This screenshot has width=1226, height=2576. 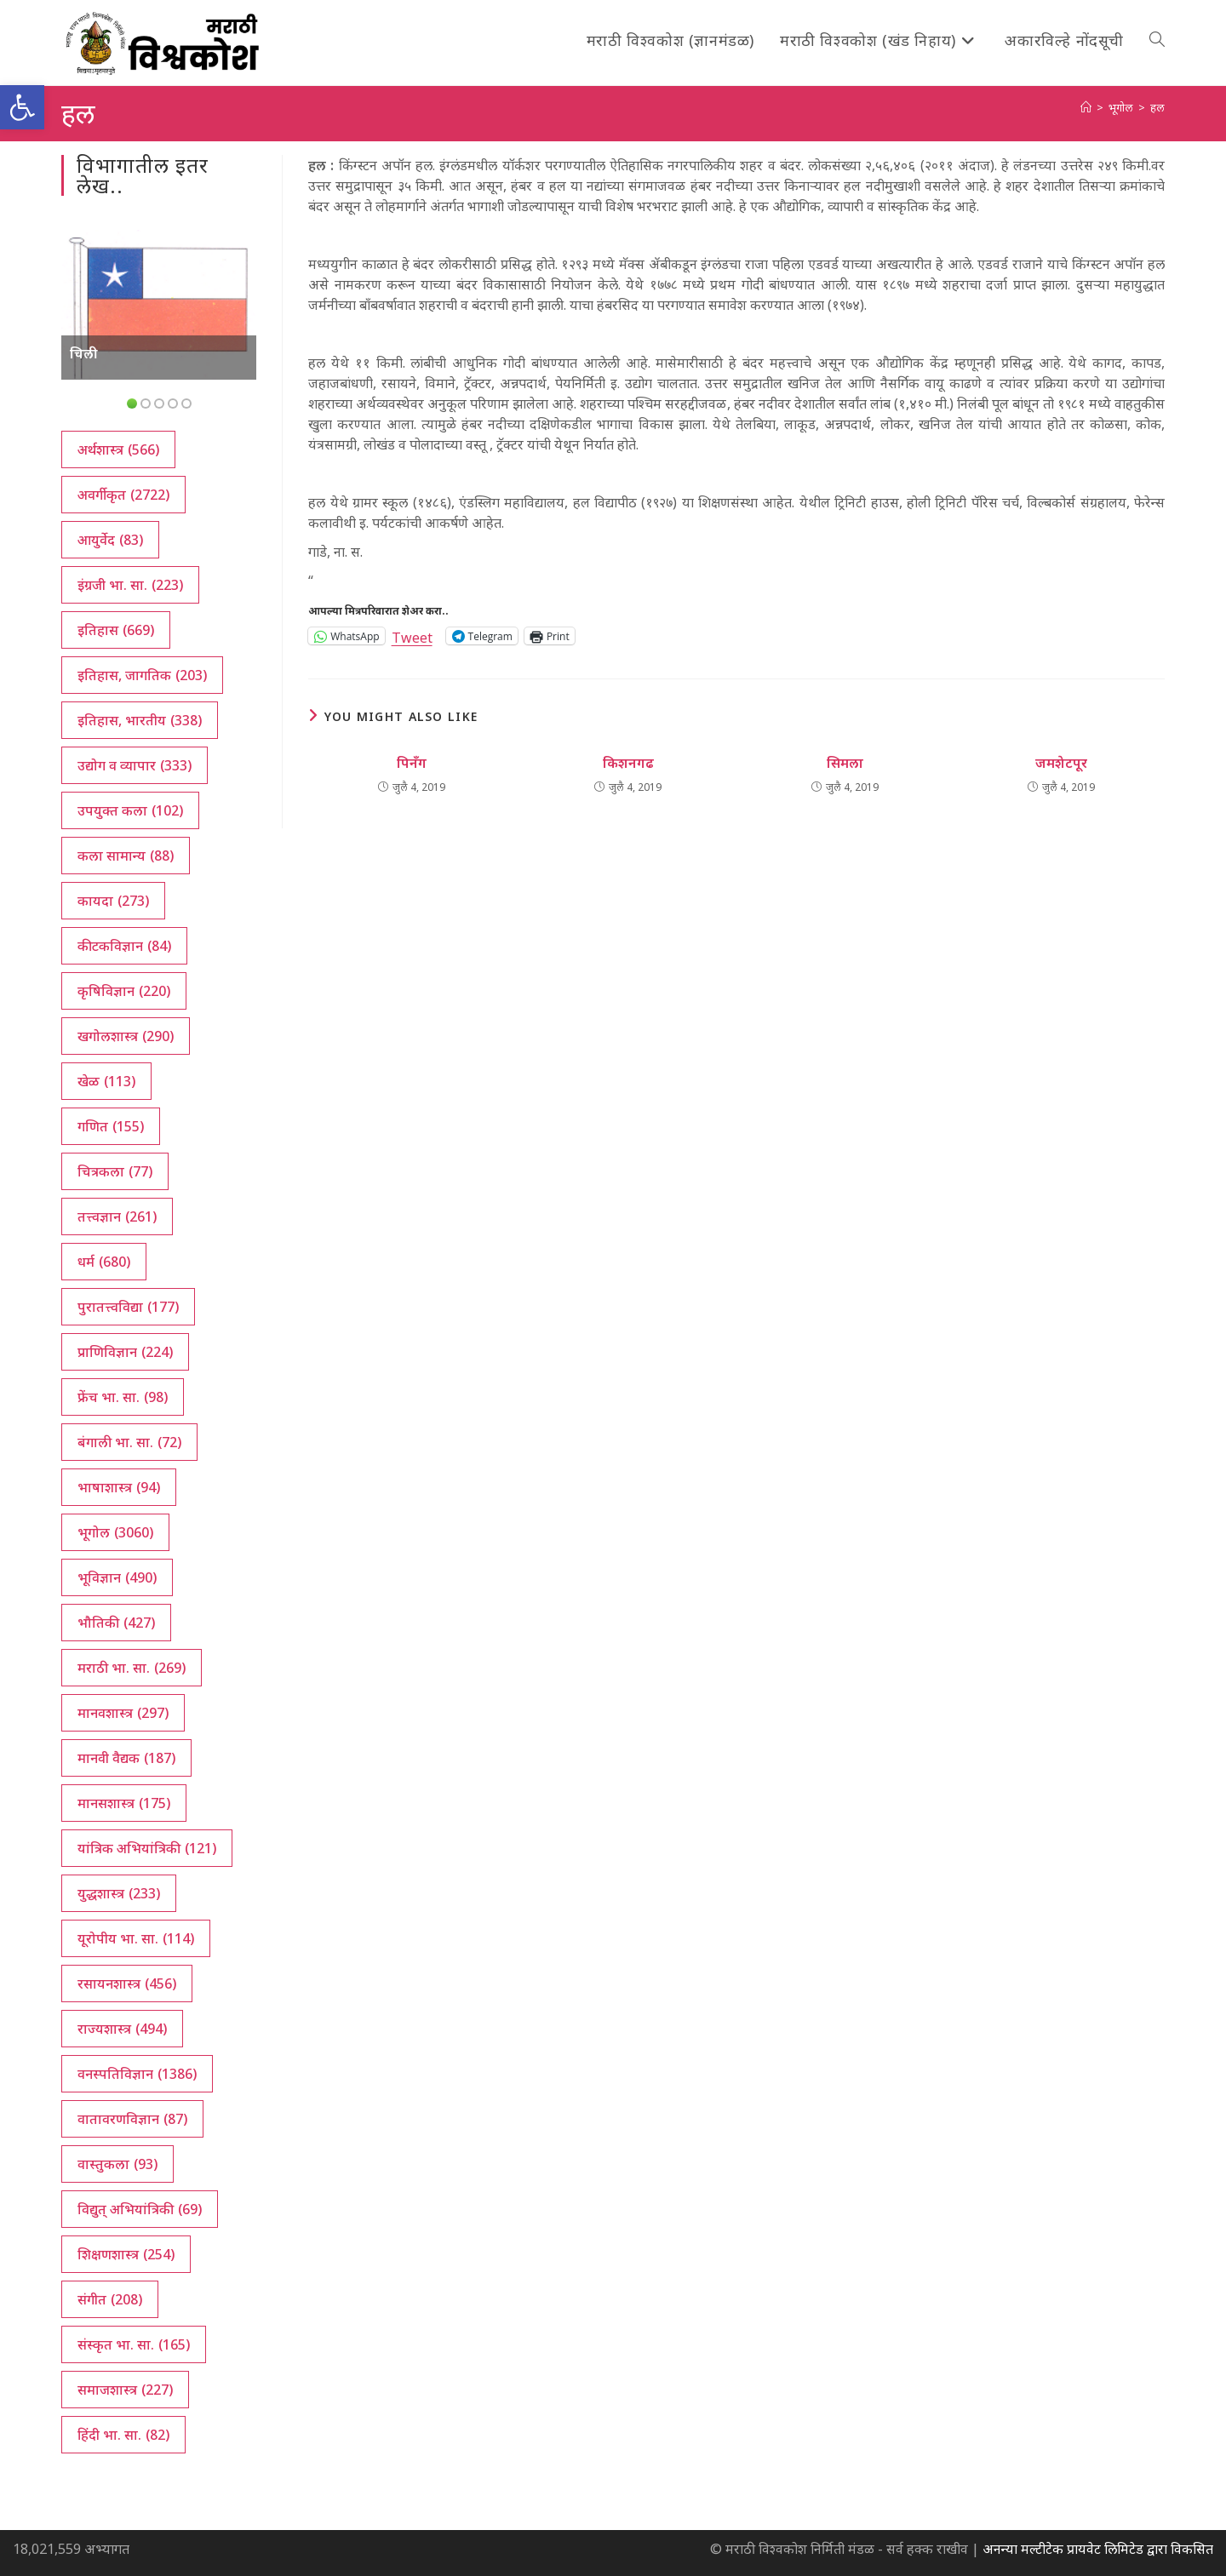 What do you see at coordinates (117, 2164) in the screenshot?
I see `वास्तुकला [वास्तुकला (93 आयटम्स)]` at bounding box center [117, 2164].